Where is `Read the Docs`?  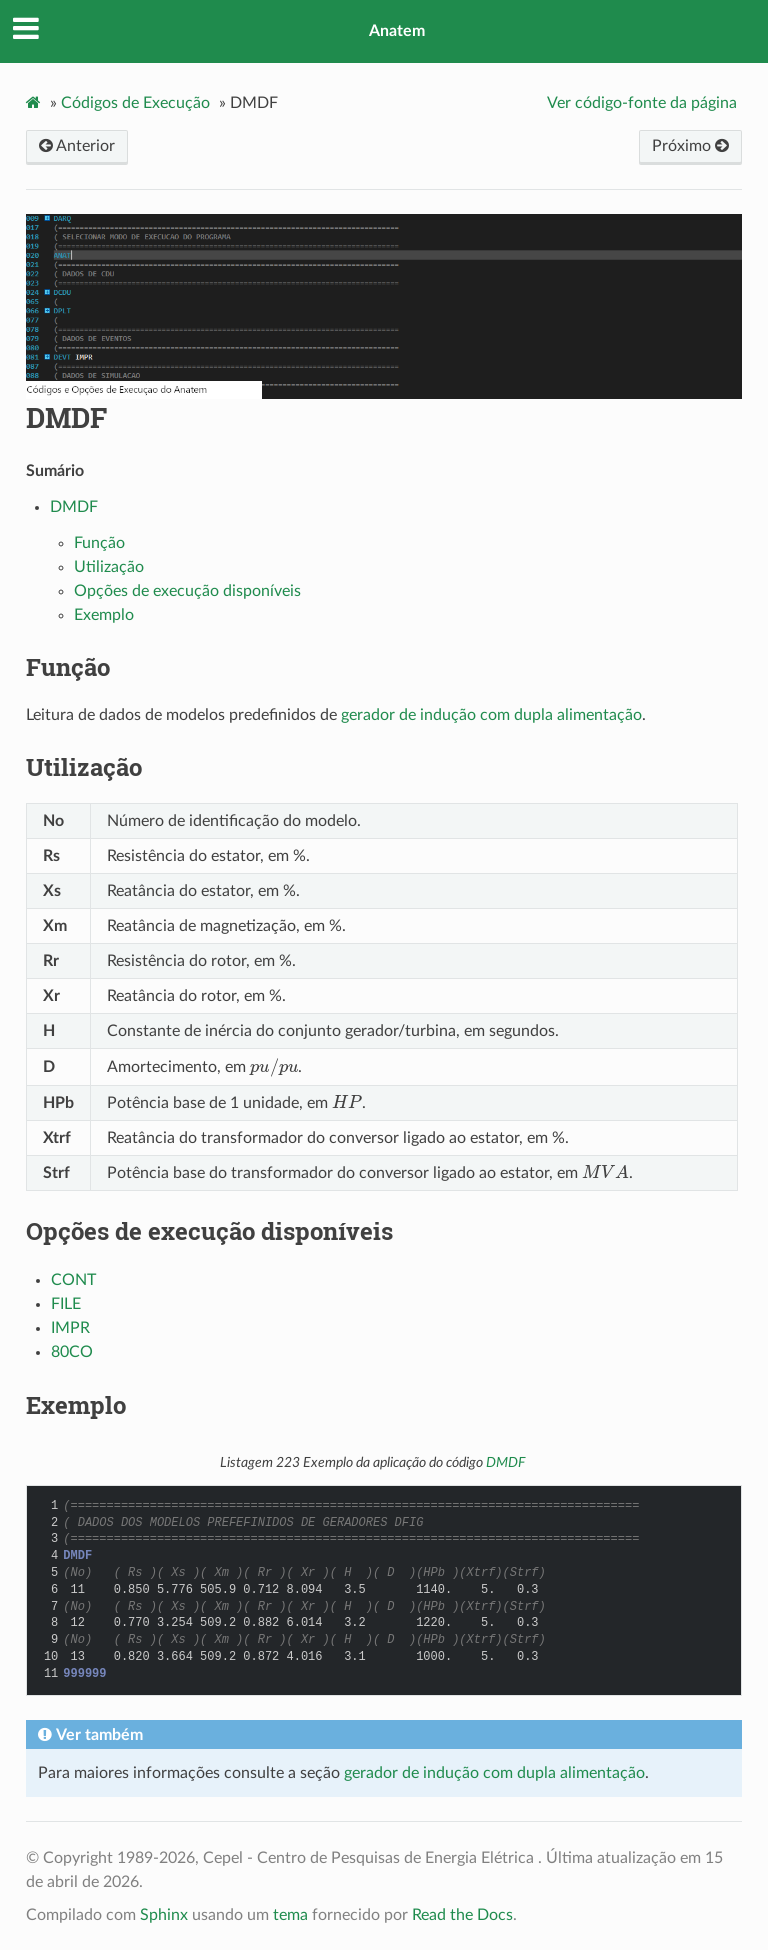
Read the Docs is located at coordinates (462, 1915).